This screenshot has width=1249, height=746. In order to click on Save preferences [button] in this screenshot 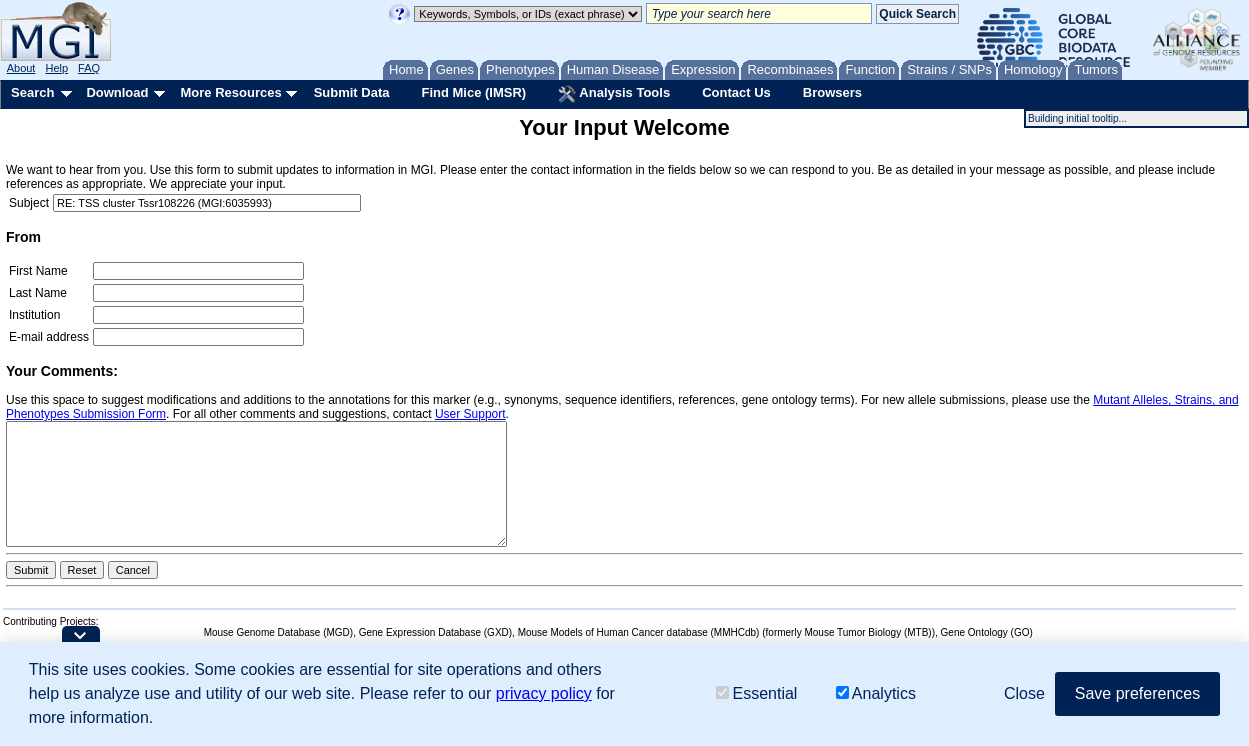, I will do `click(1137, 693)`.